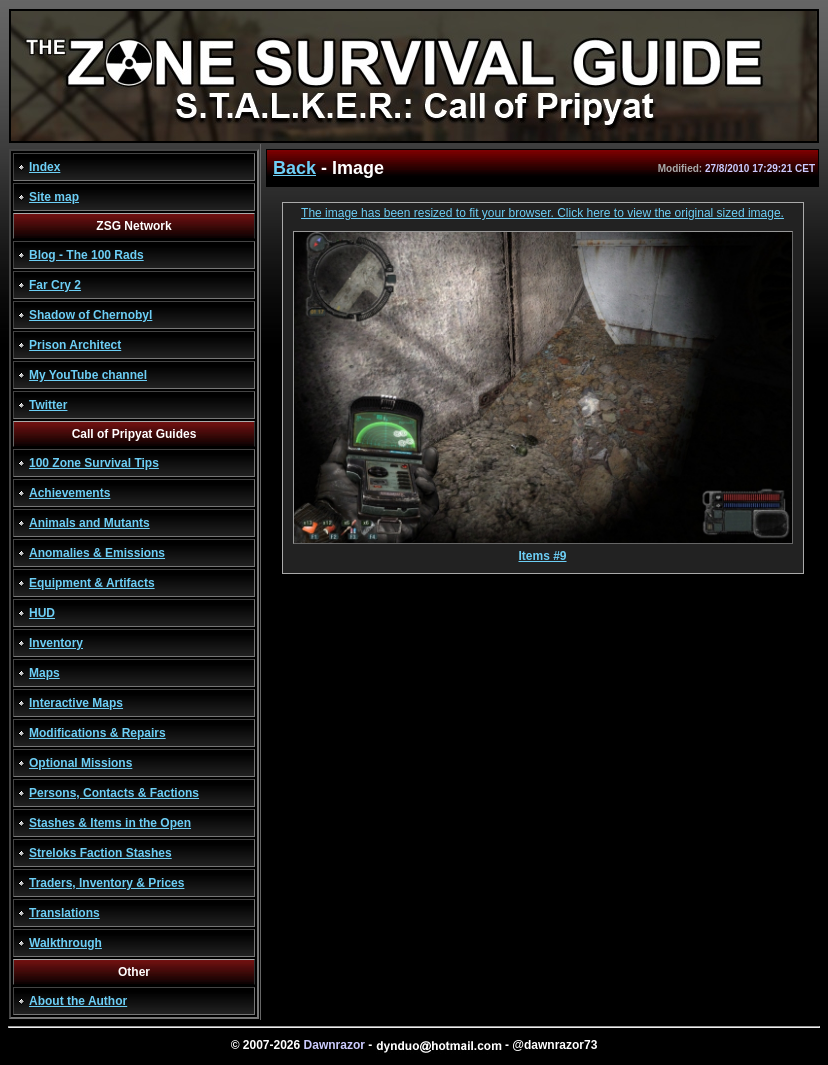 The width and height of the screenshot is (828, 1065). I want to click on Back, so click(294, 168).